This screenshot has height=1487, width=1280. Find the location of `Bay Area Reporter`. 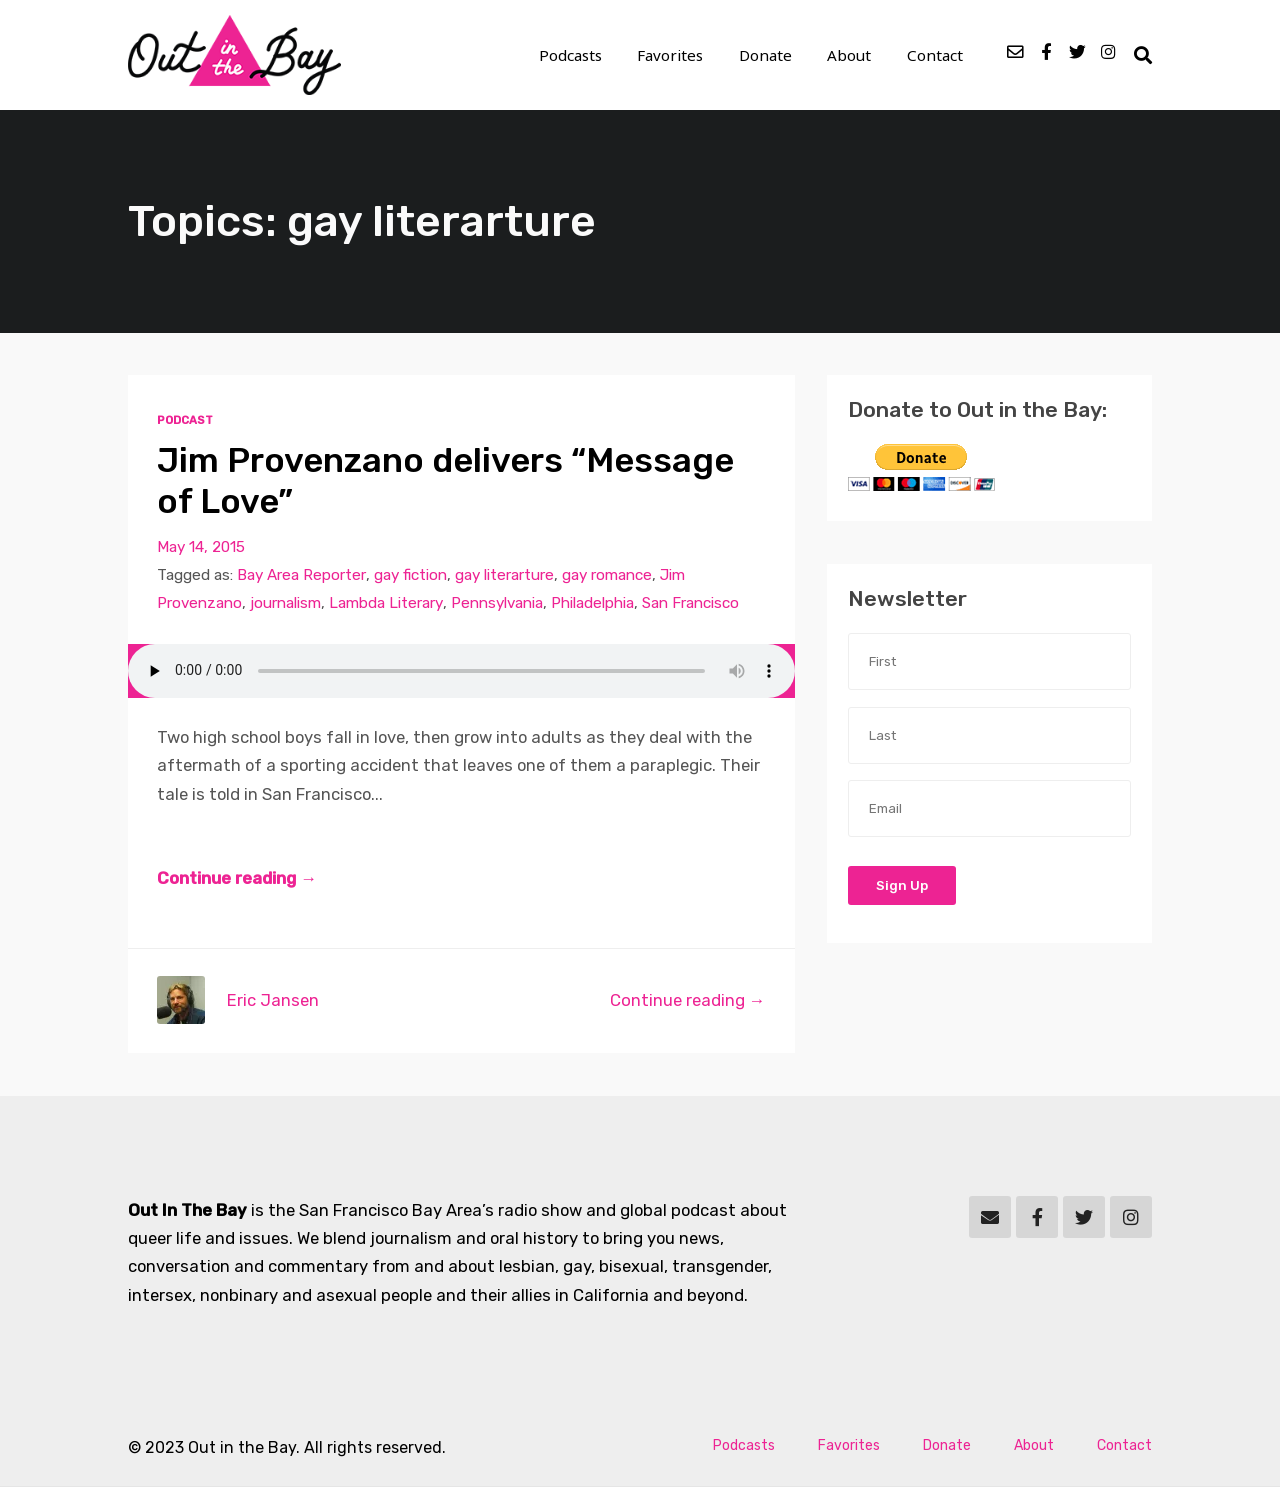

Bay Area Reporter is located at coordinates (301, 576).